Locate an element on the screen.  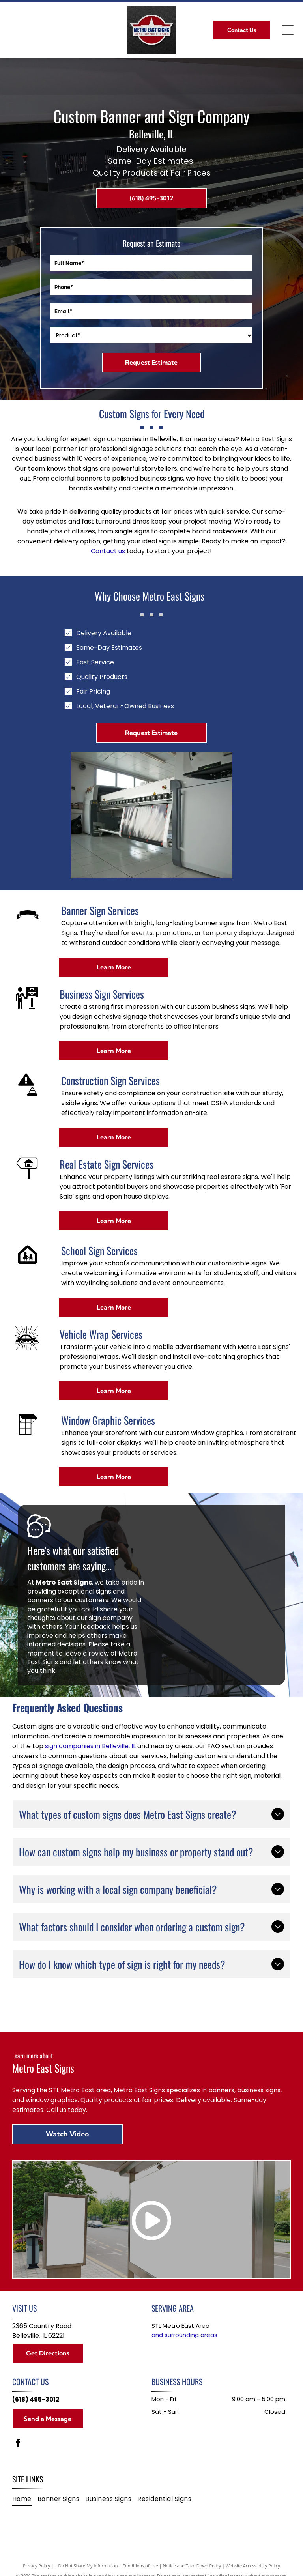
Conditions of Use is located at coordinates (140, 2566).